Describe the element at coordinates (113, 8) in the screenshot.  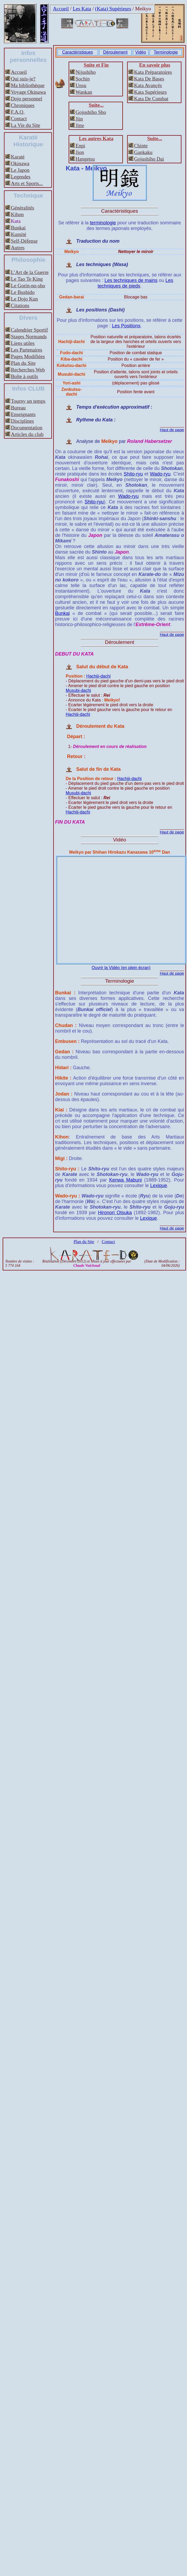
I see `(Kata) Supérieurs` at that location.